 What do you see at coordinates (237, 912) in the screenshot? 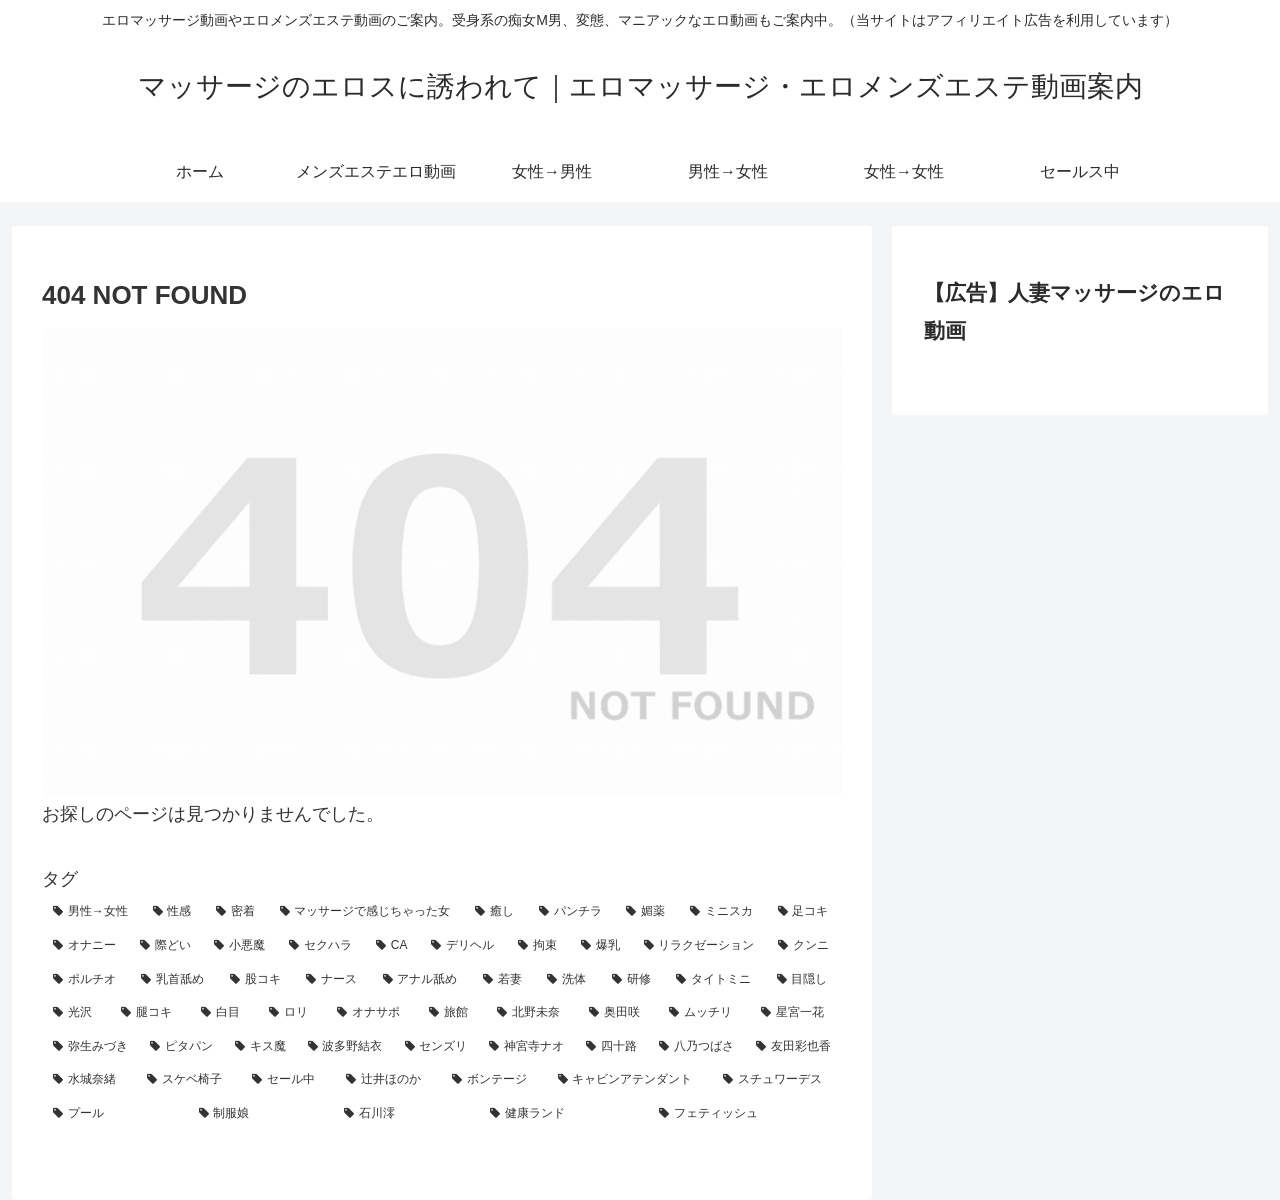
I see `[密着 (68個の項目)]` at bounding box center [237, 912].